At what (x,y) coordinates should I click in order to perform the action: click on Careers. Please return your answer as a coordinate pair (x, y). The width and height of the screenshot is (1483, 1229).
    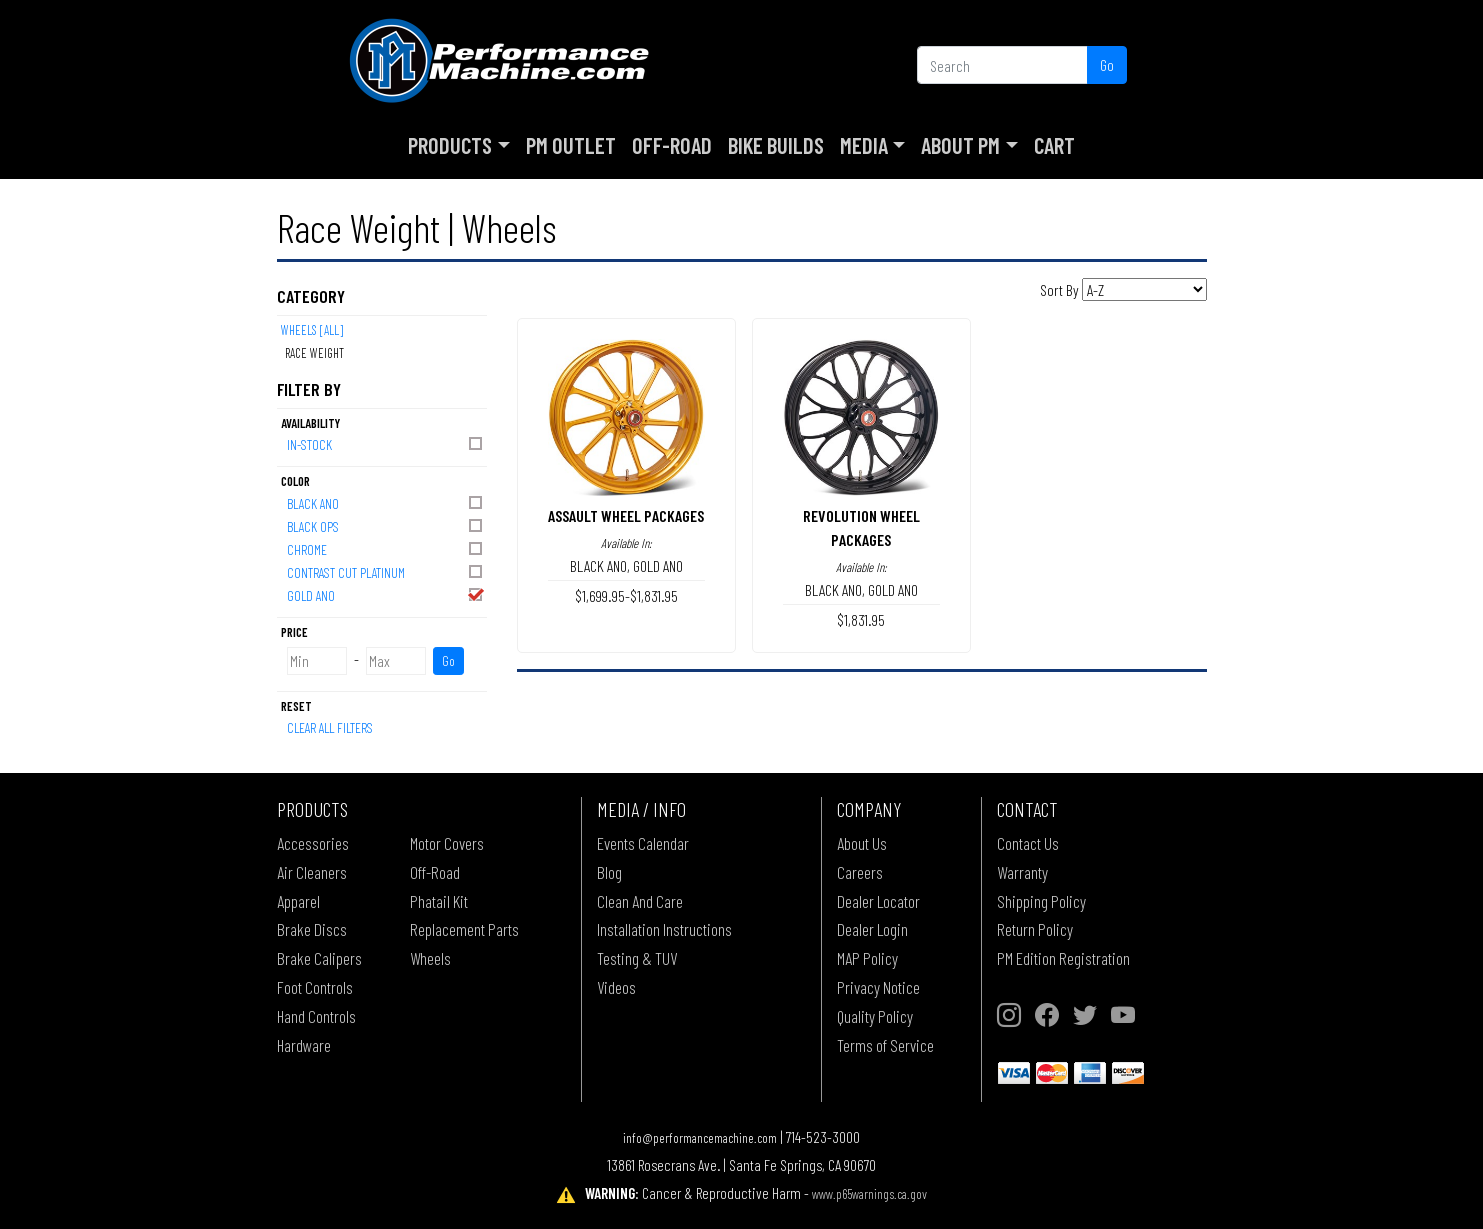
    Looking at the image, I should click on (860, 872).